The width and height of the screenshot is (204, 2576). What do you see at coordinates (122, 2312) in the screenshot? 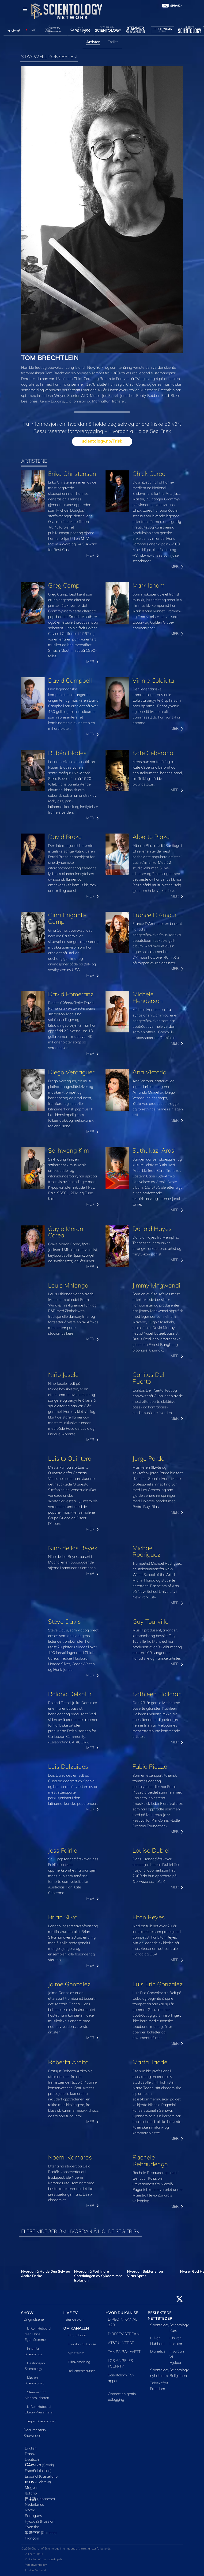
I see `HVOR DU KAN SE` at bounding box center [122, 2312].